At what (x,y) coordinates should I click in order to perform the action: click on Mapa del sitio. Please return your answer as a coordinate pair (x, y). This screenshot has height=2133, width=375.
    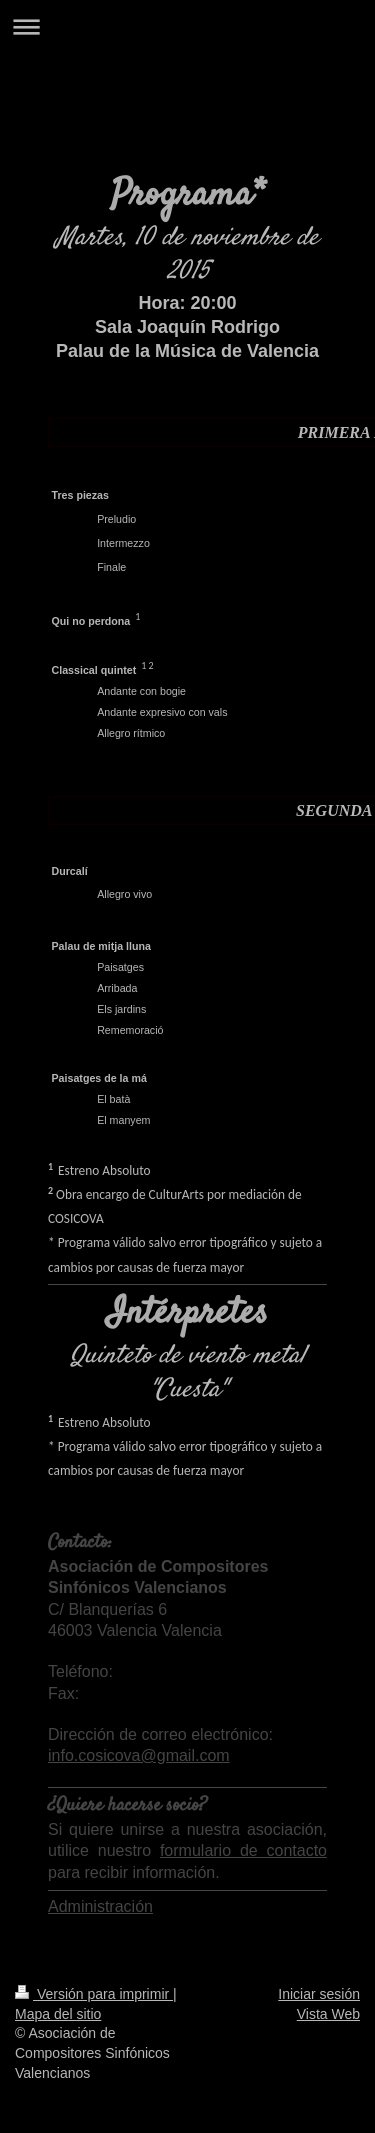
    Looking at the image, I should click on (58, 2014).